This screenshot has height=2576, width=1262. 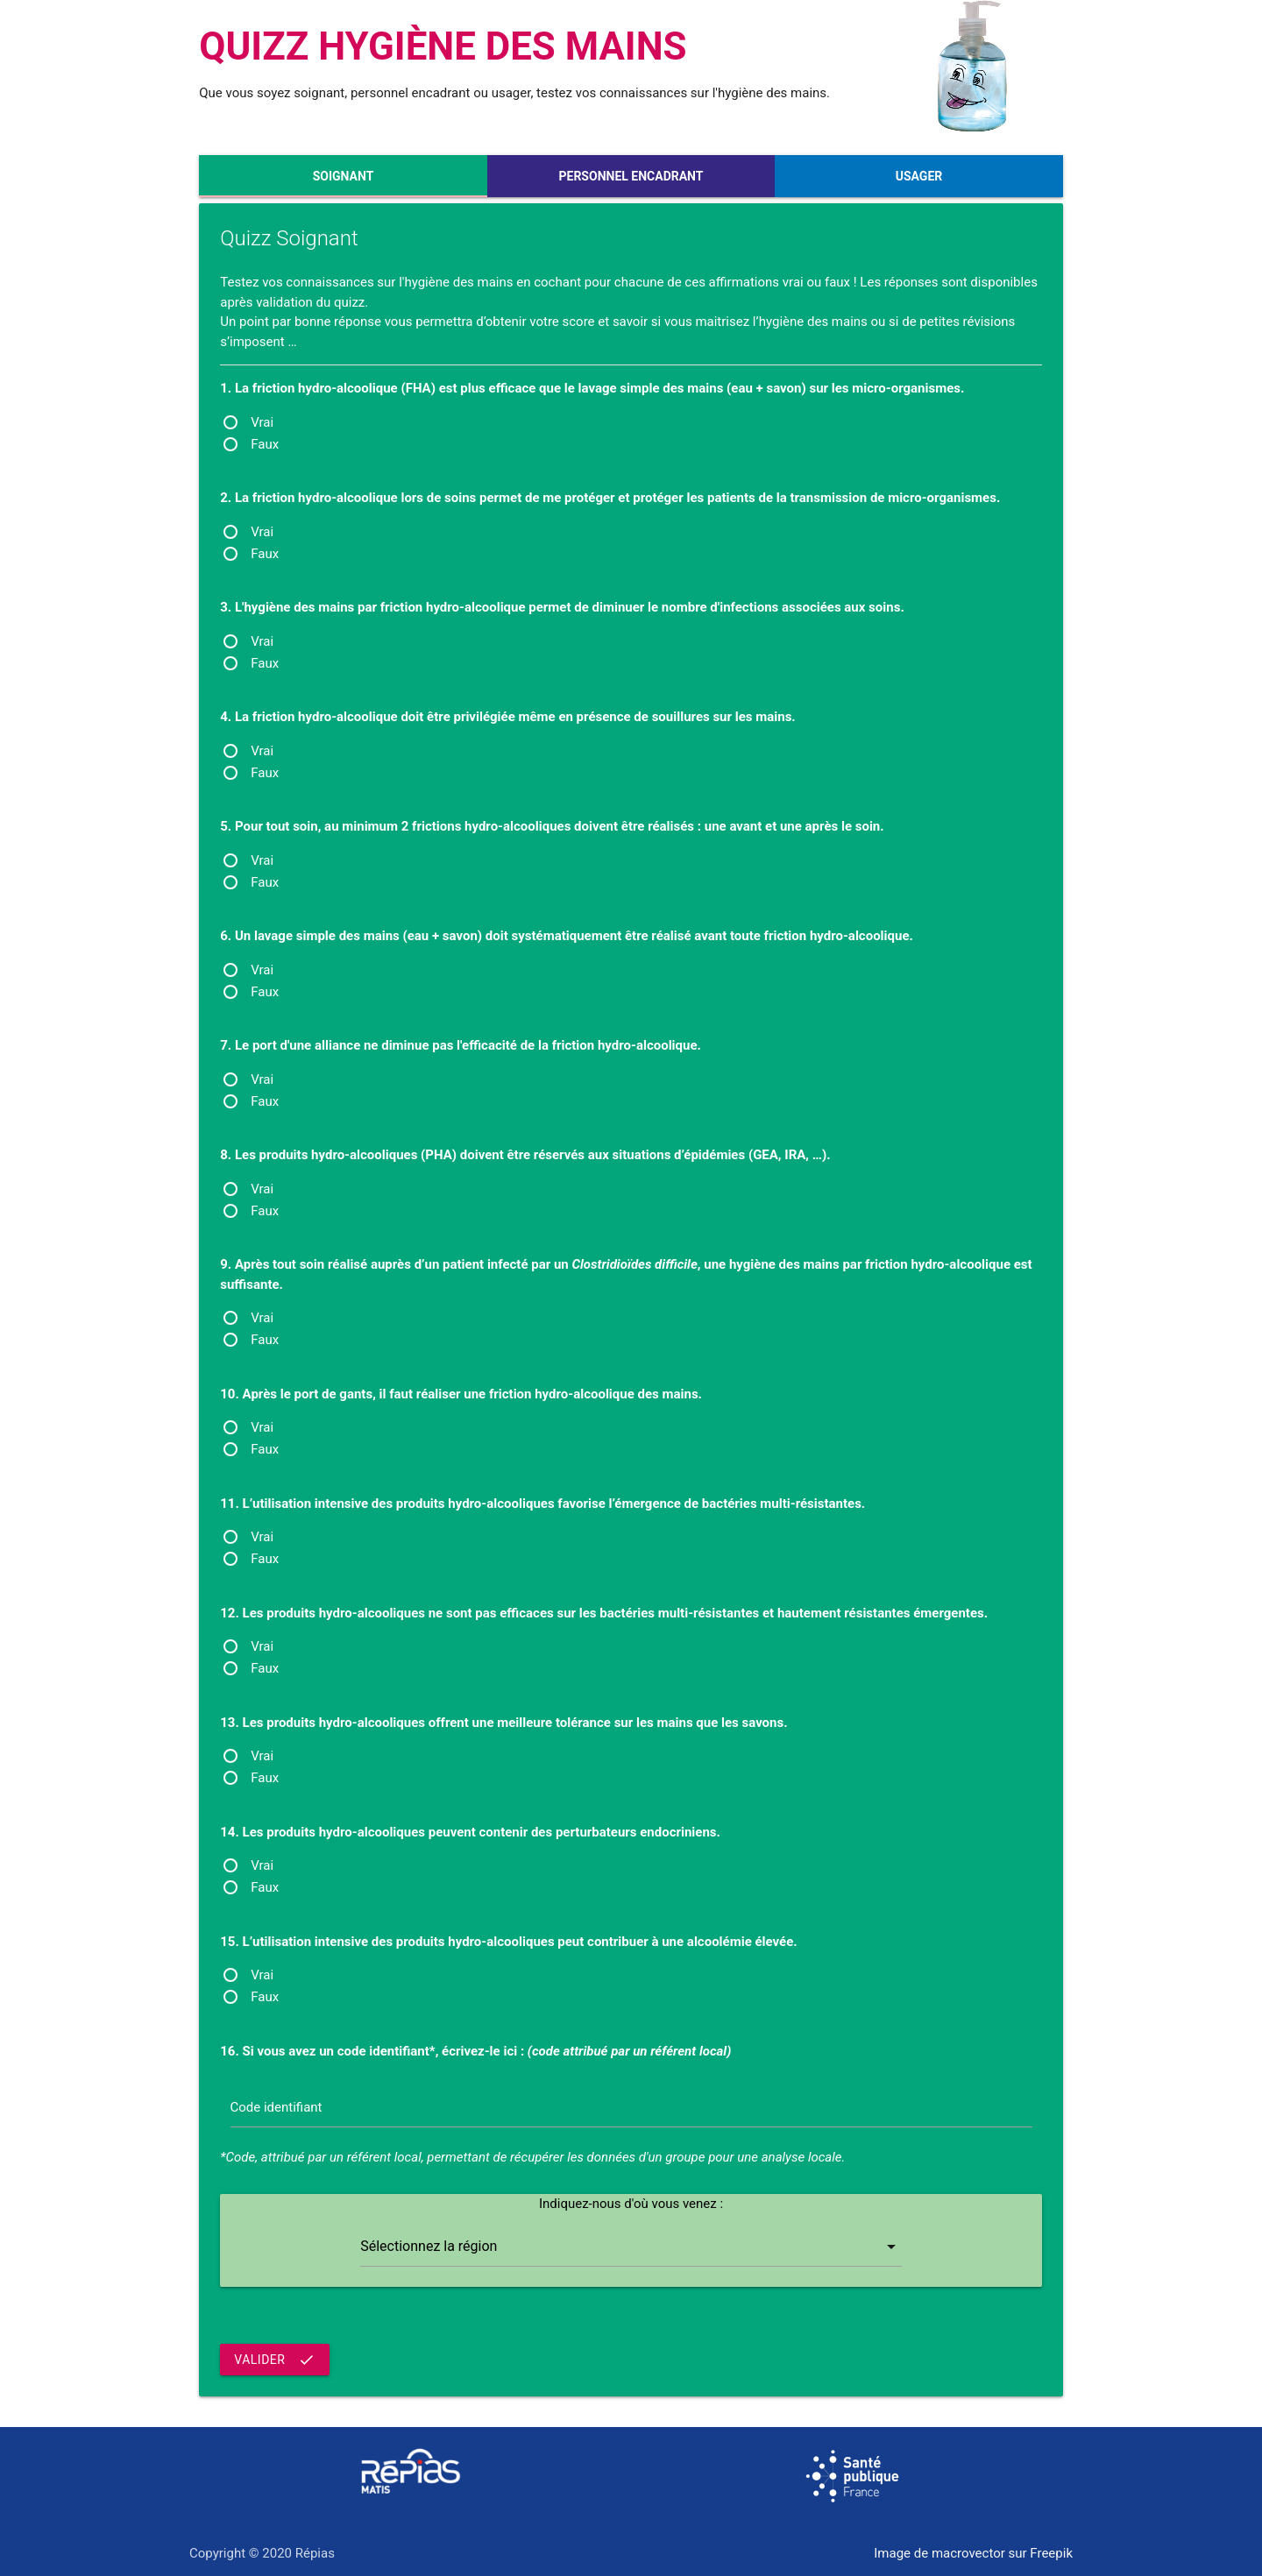 I want to click on Code identifiant, so click(x=276, y=2107).